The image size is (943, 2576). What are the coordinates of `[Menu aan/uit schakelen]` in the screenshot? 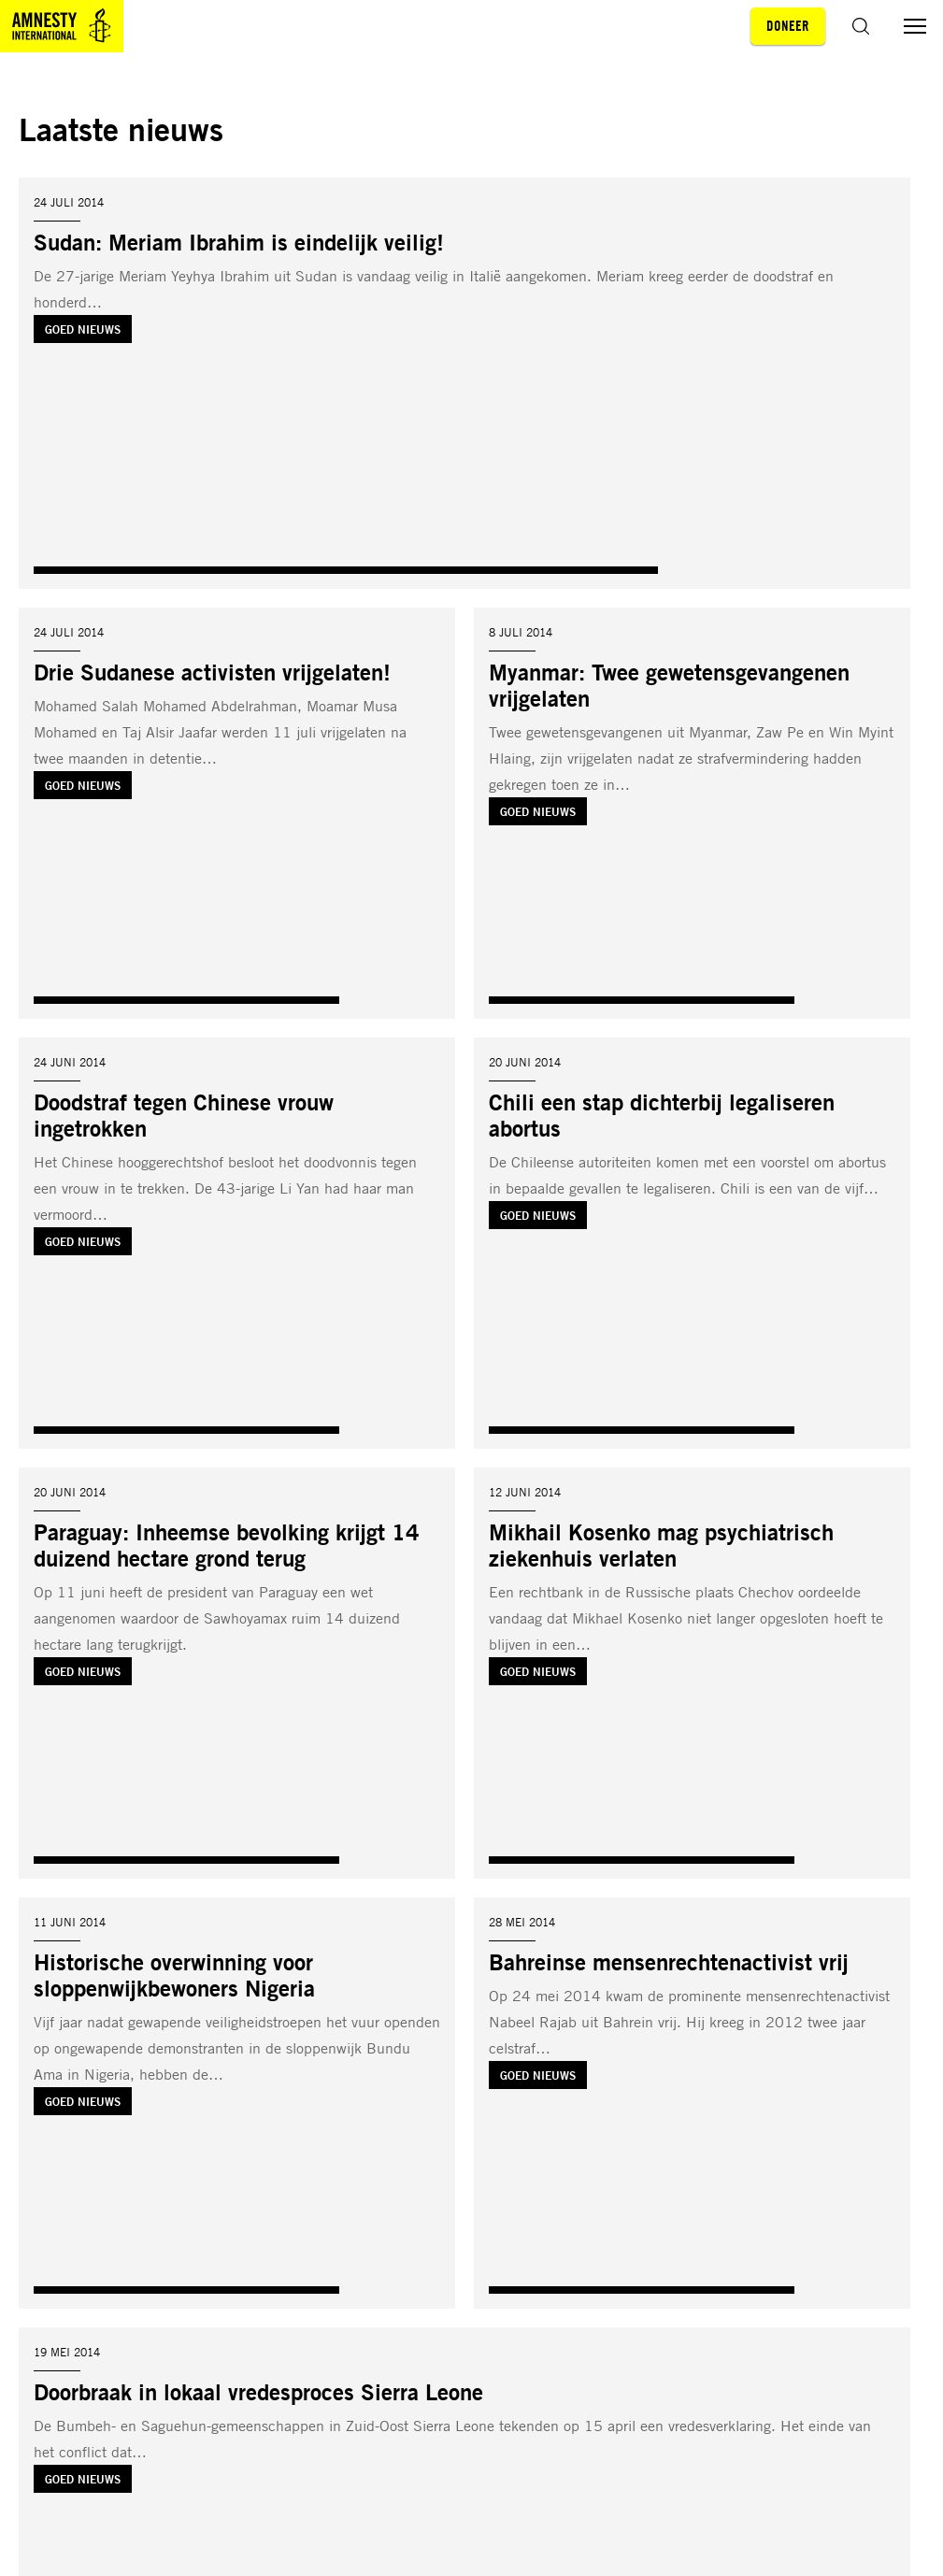 It's located at (915, 26).